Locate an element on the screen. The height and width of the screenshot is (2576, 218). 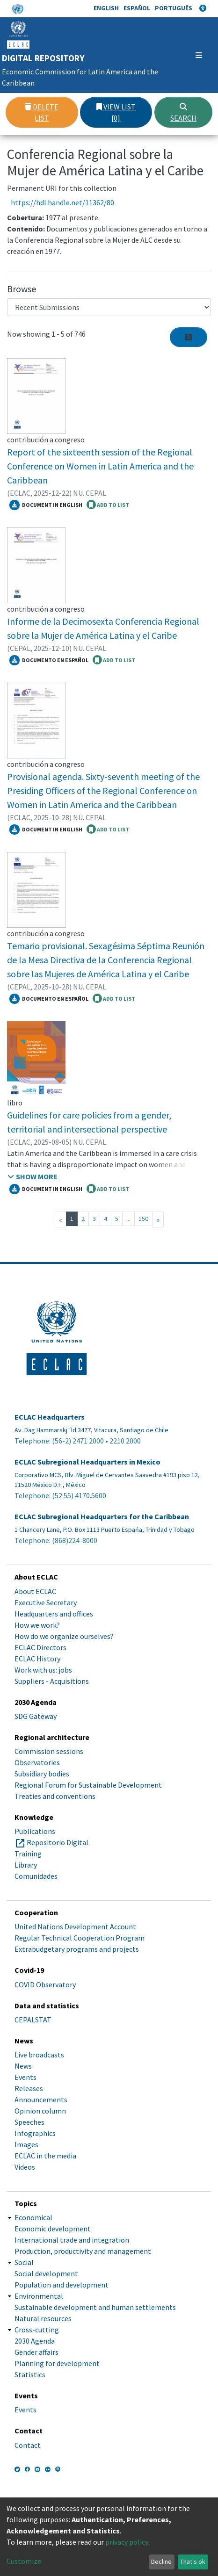
Statistics is located at coordinates (30, 2374).